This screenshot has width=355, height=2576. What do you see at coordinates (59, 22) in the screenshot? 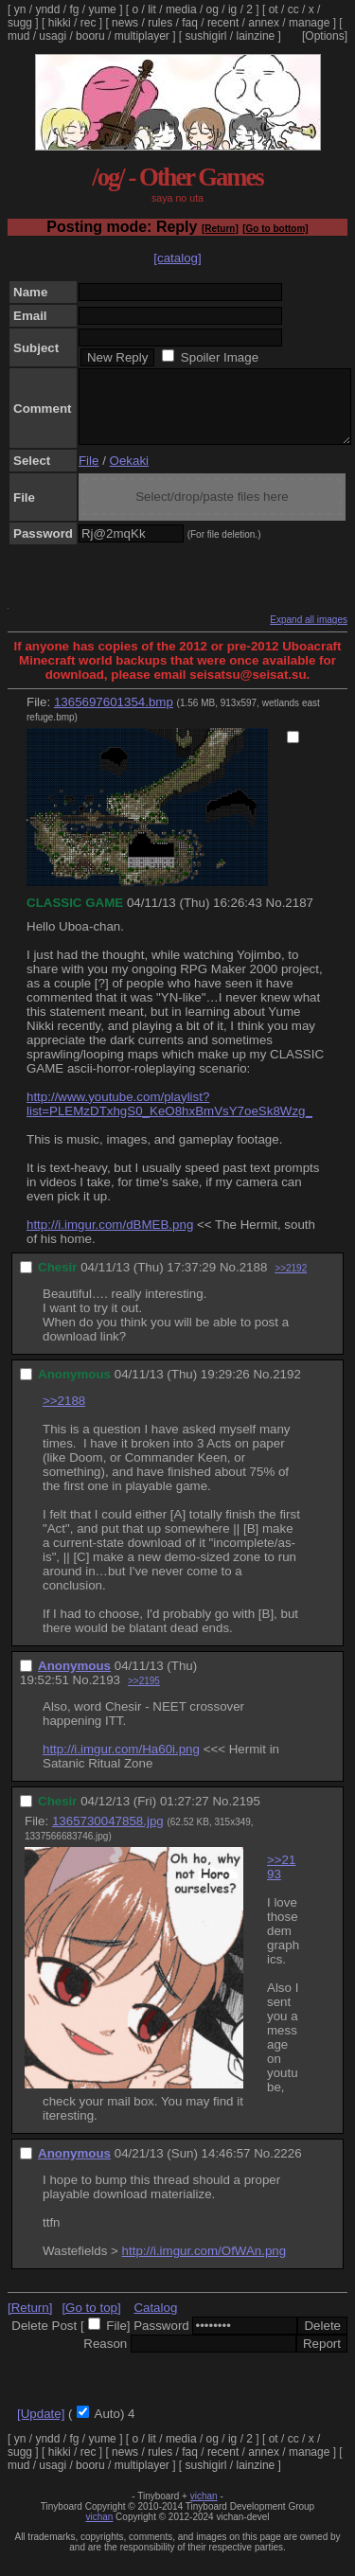
I see `hikki` at bounding box center [59, 22].